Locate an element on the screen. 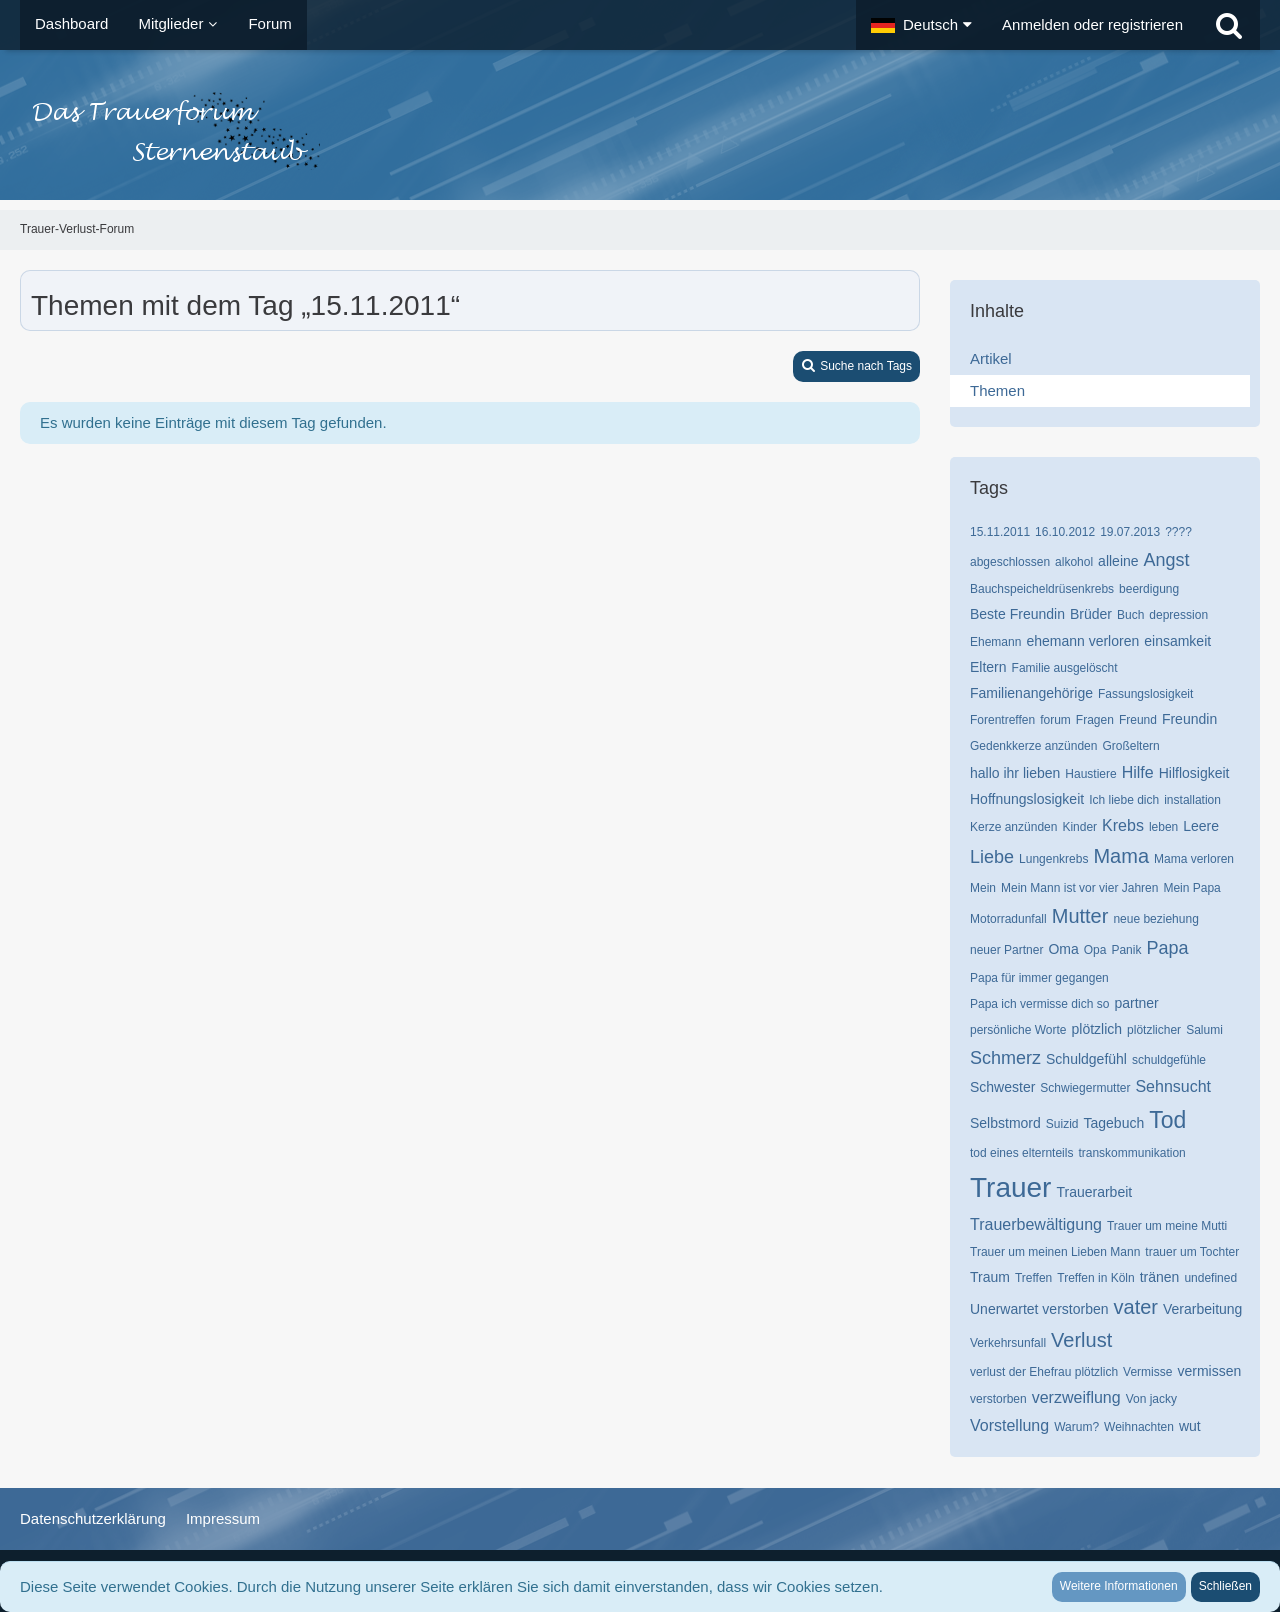 This screenshot has height=1612, width=1280. Fragen is located at coordinates (1095, 720).